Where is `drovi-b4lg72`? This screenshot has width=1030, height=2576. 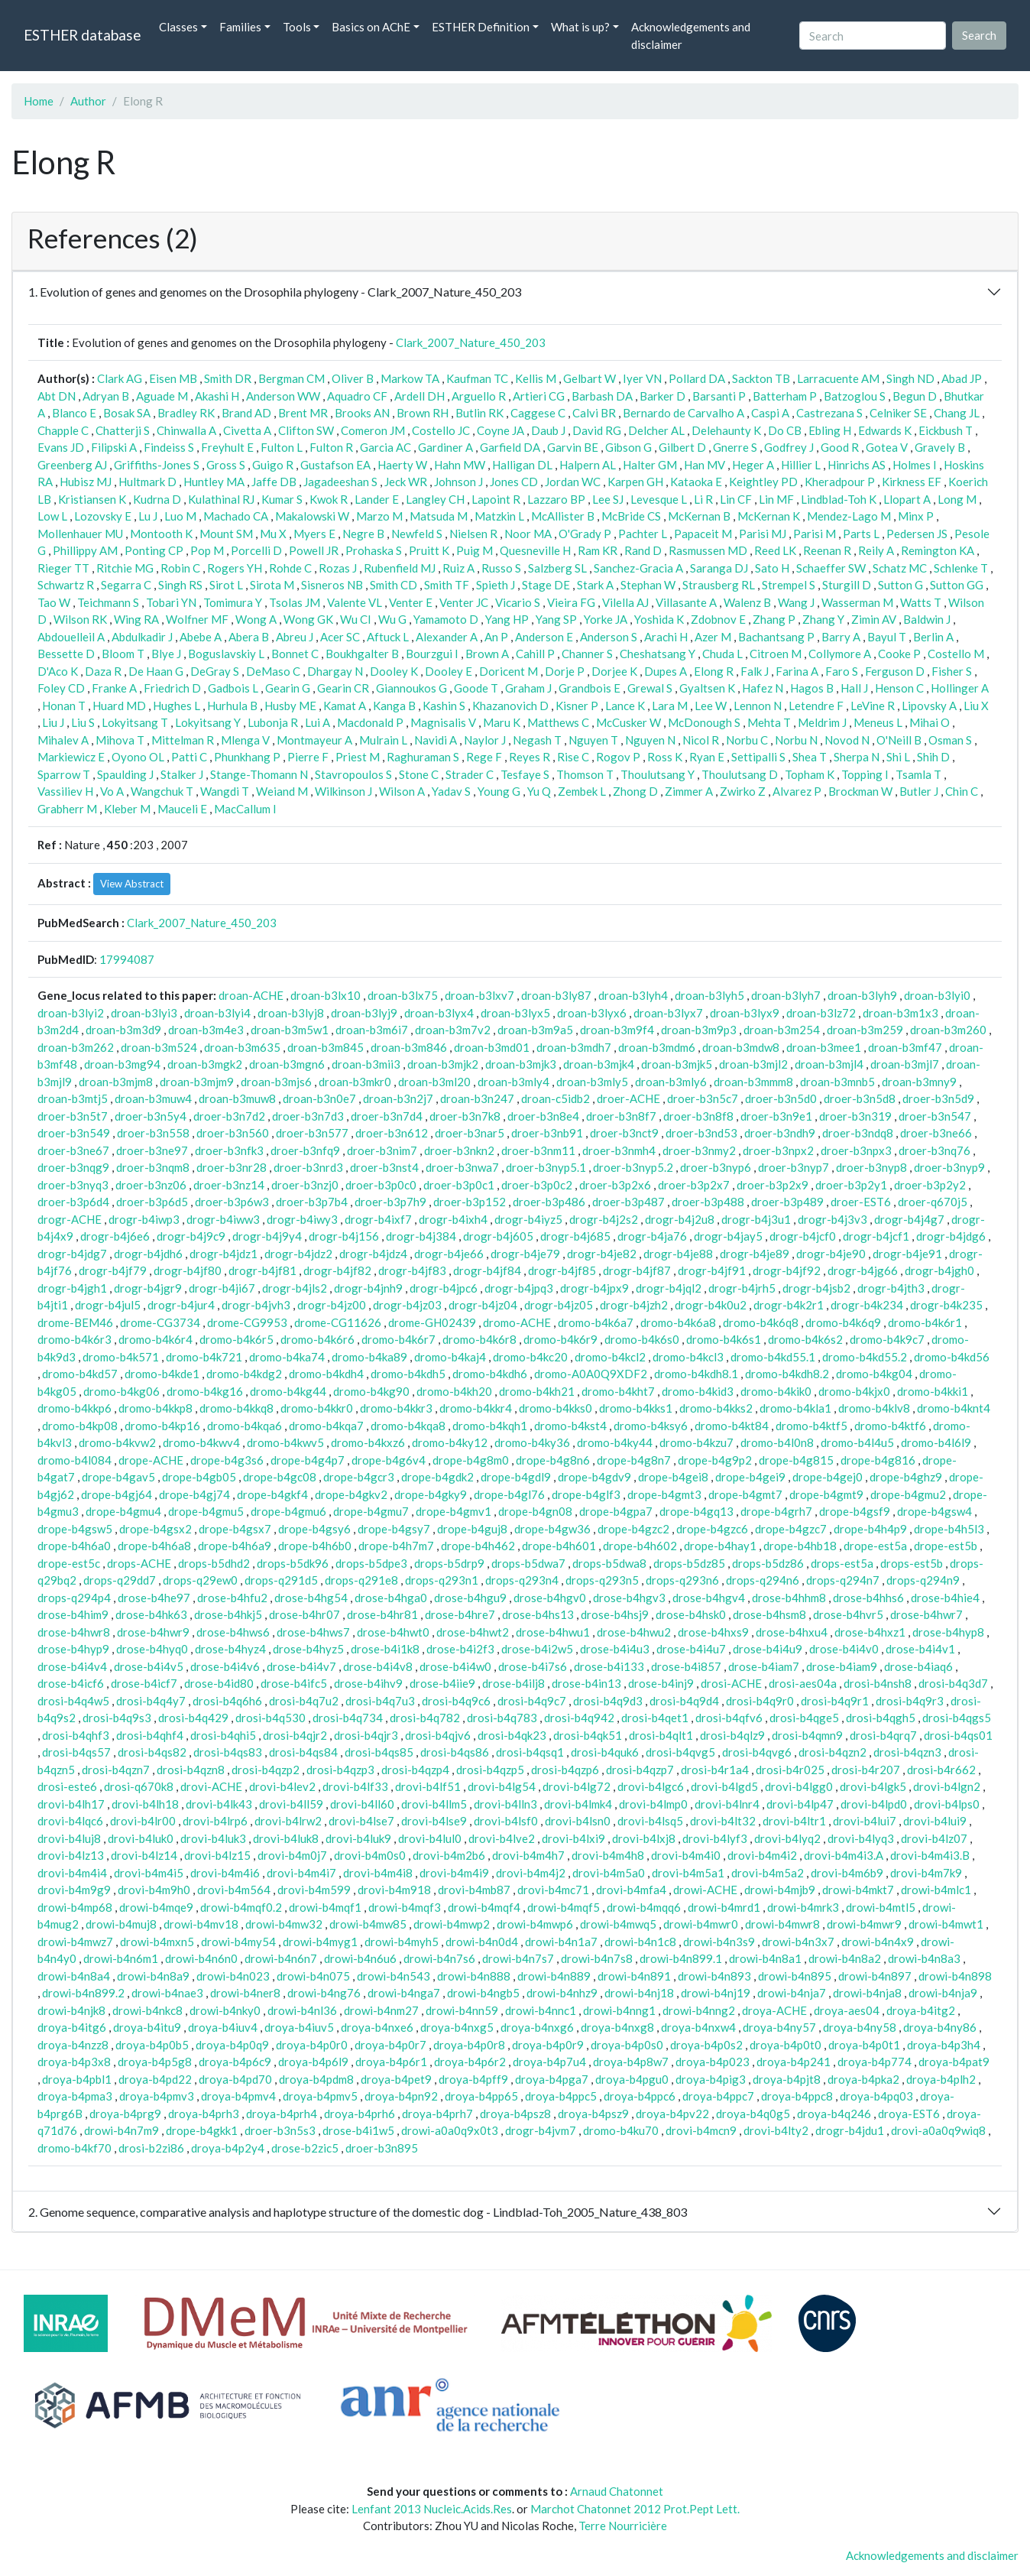
drovi-b4lg72 is located at coordinates (577, 1786).